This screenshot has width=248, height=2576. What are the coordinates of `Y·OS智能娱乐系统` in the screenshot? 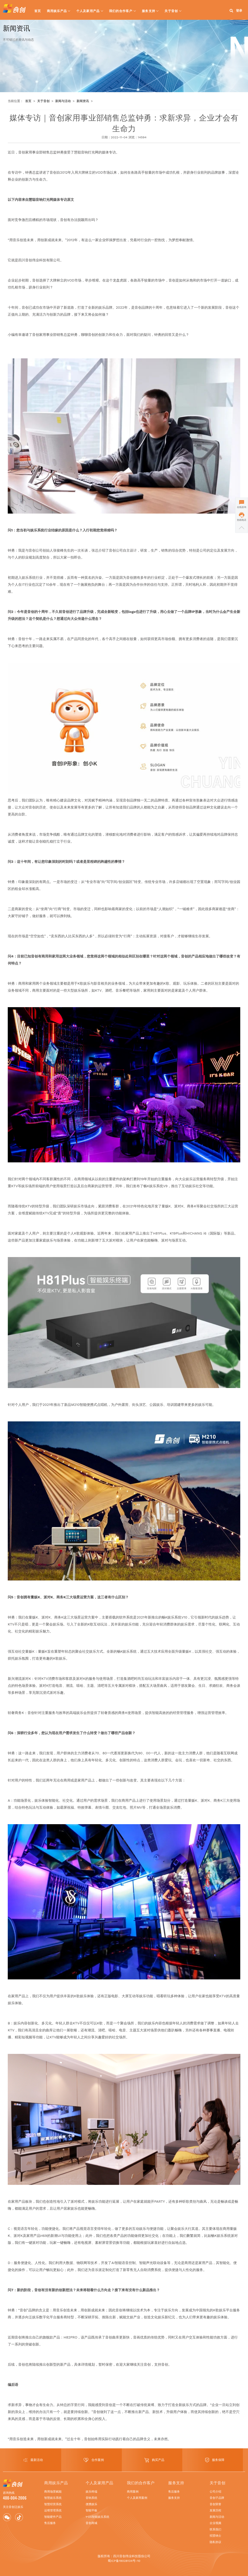 It's located at (97, 2517).